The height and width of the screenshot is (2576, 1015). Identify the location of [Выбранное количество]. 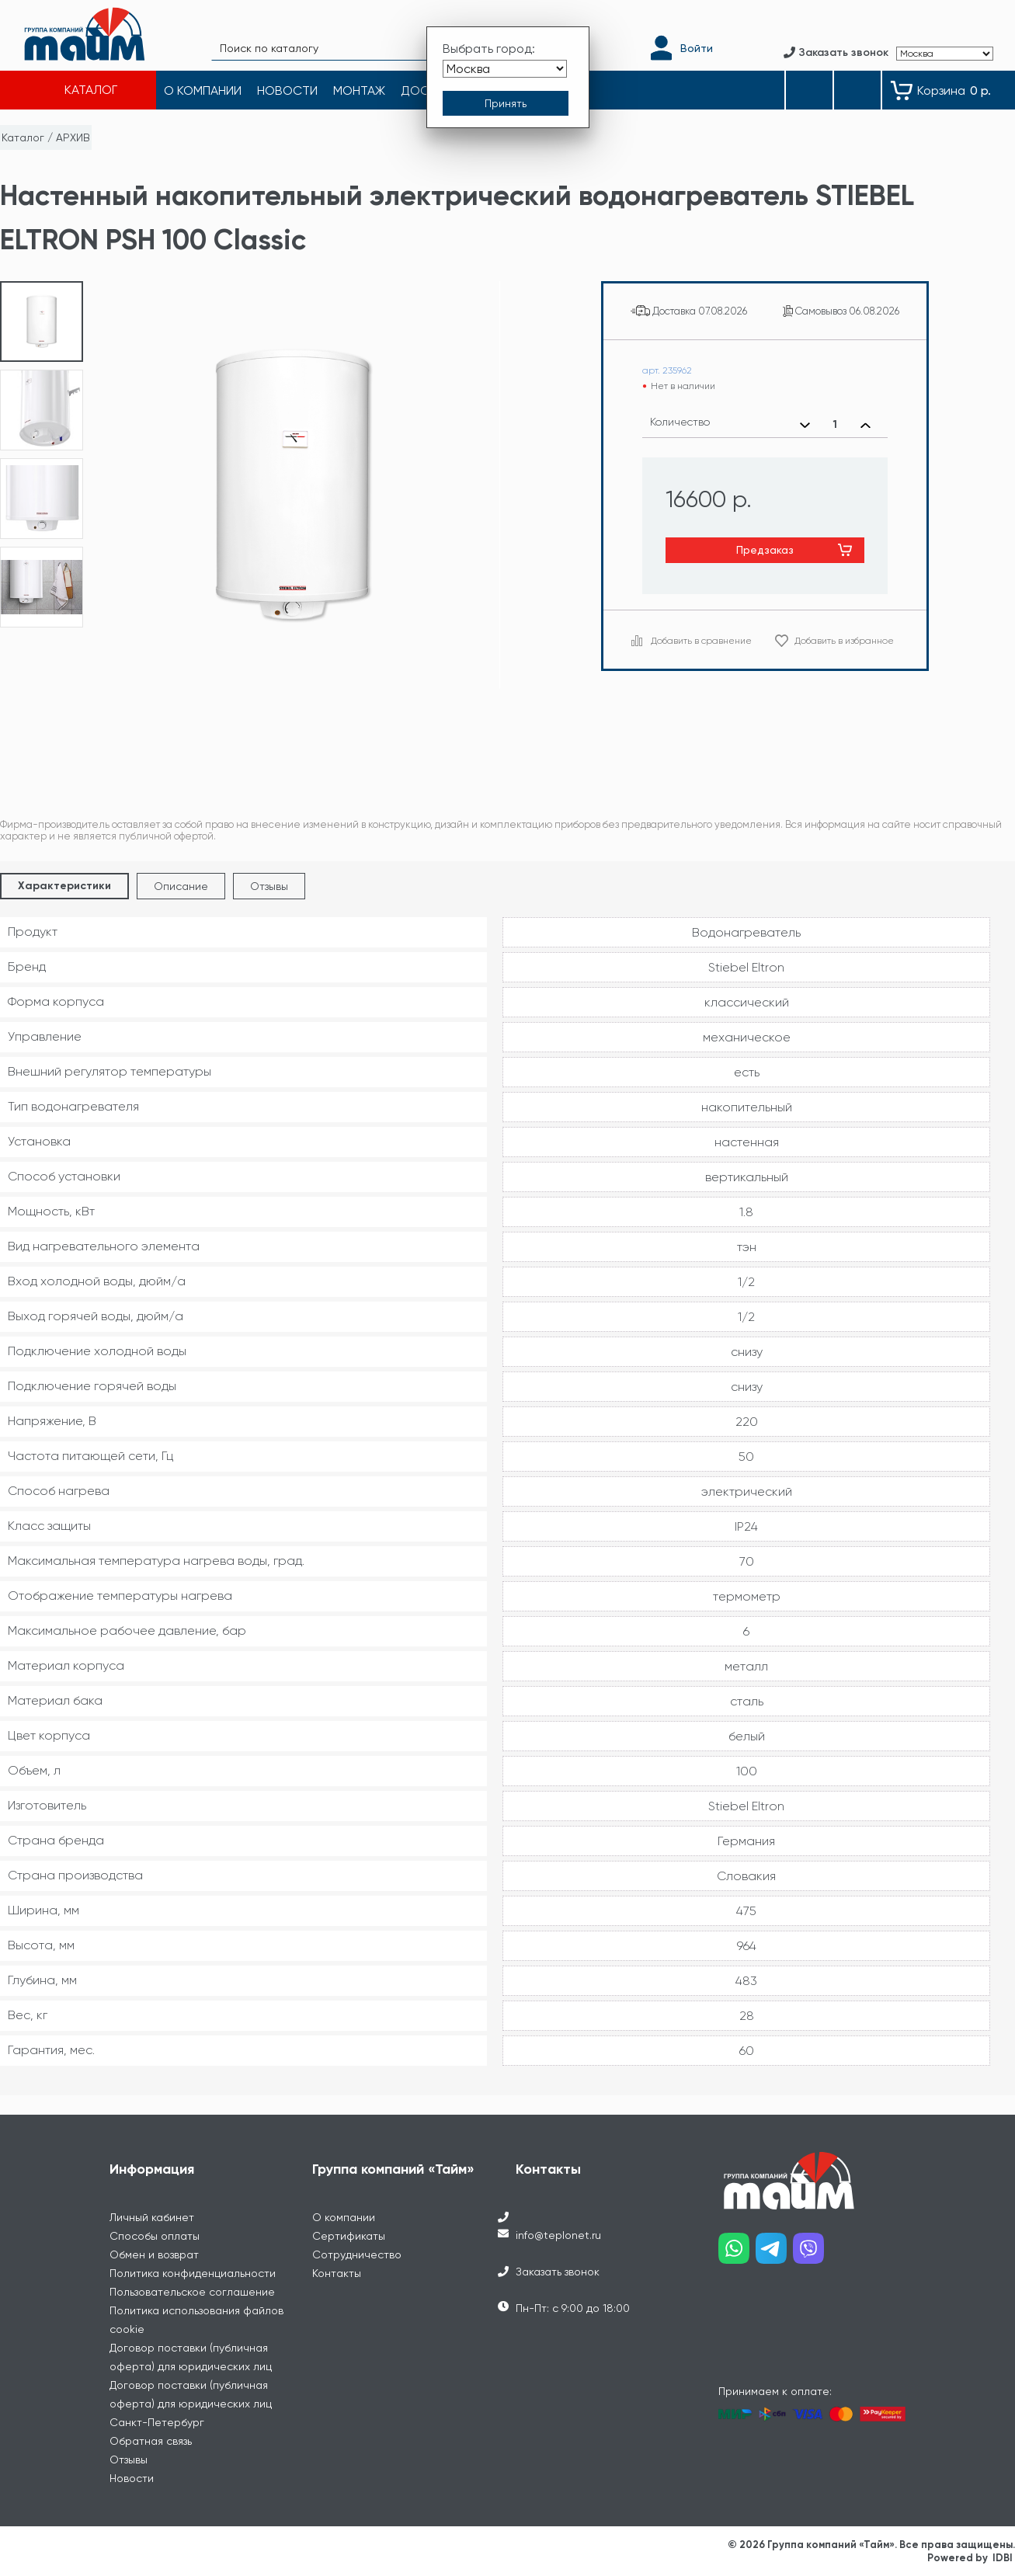
(835, 424).